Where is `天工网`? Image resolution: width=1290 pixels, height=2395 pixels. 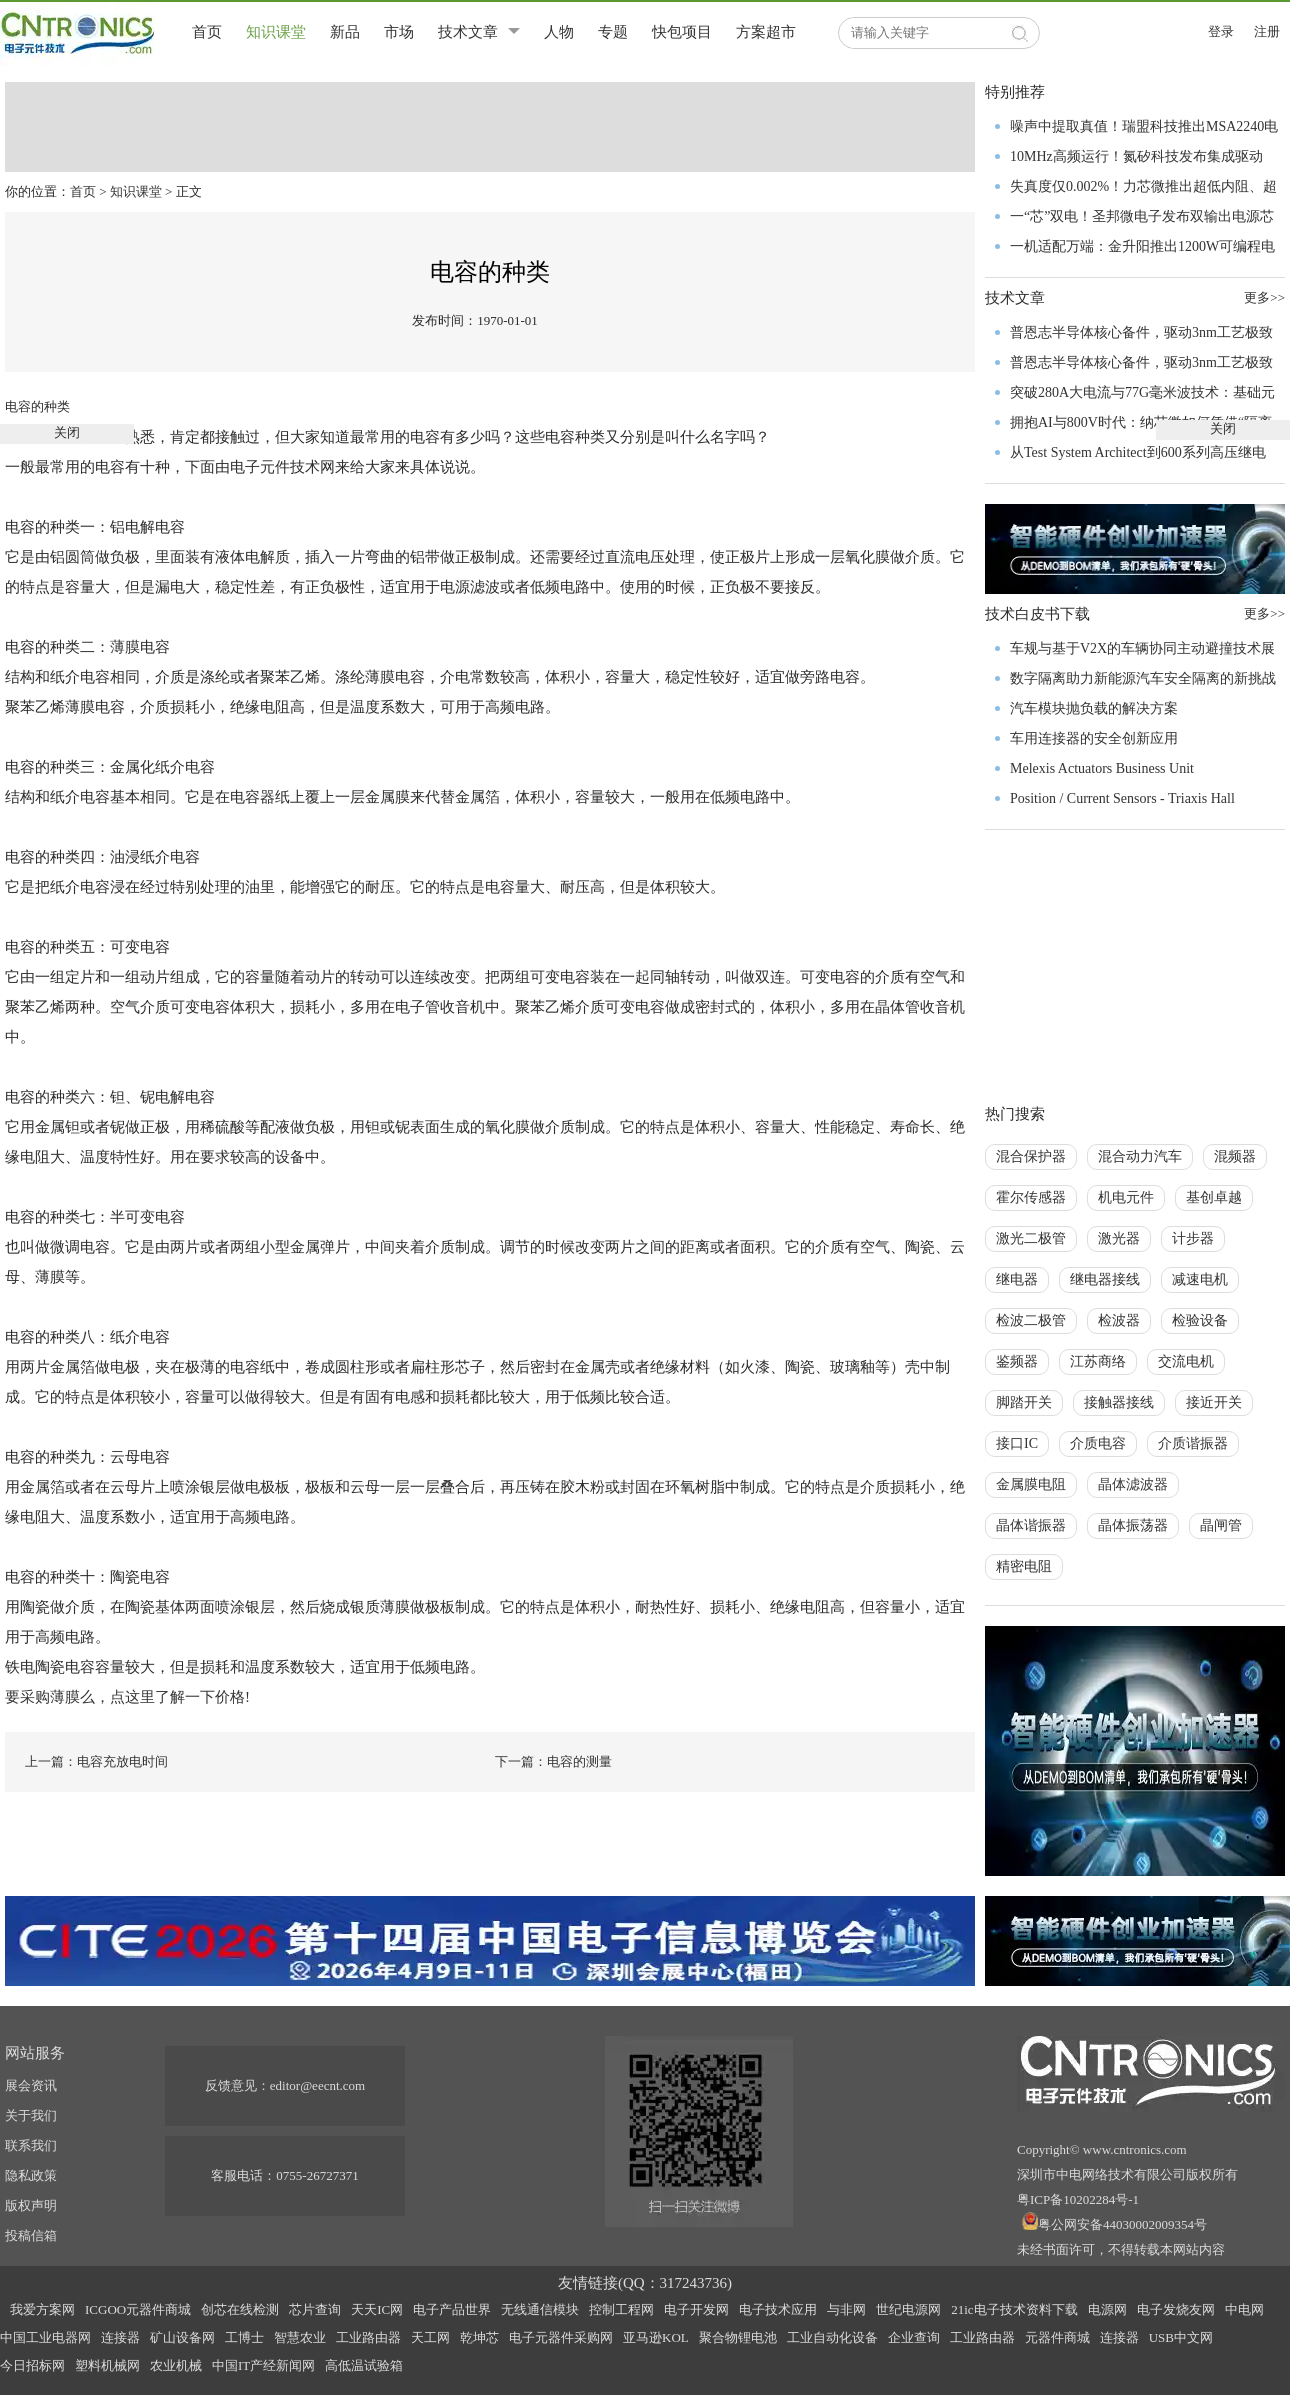
天工网 is located at coordinates (430, 2337).